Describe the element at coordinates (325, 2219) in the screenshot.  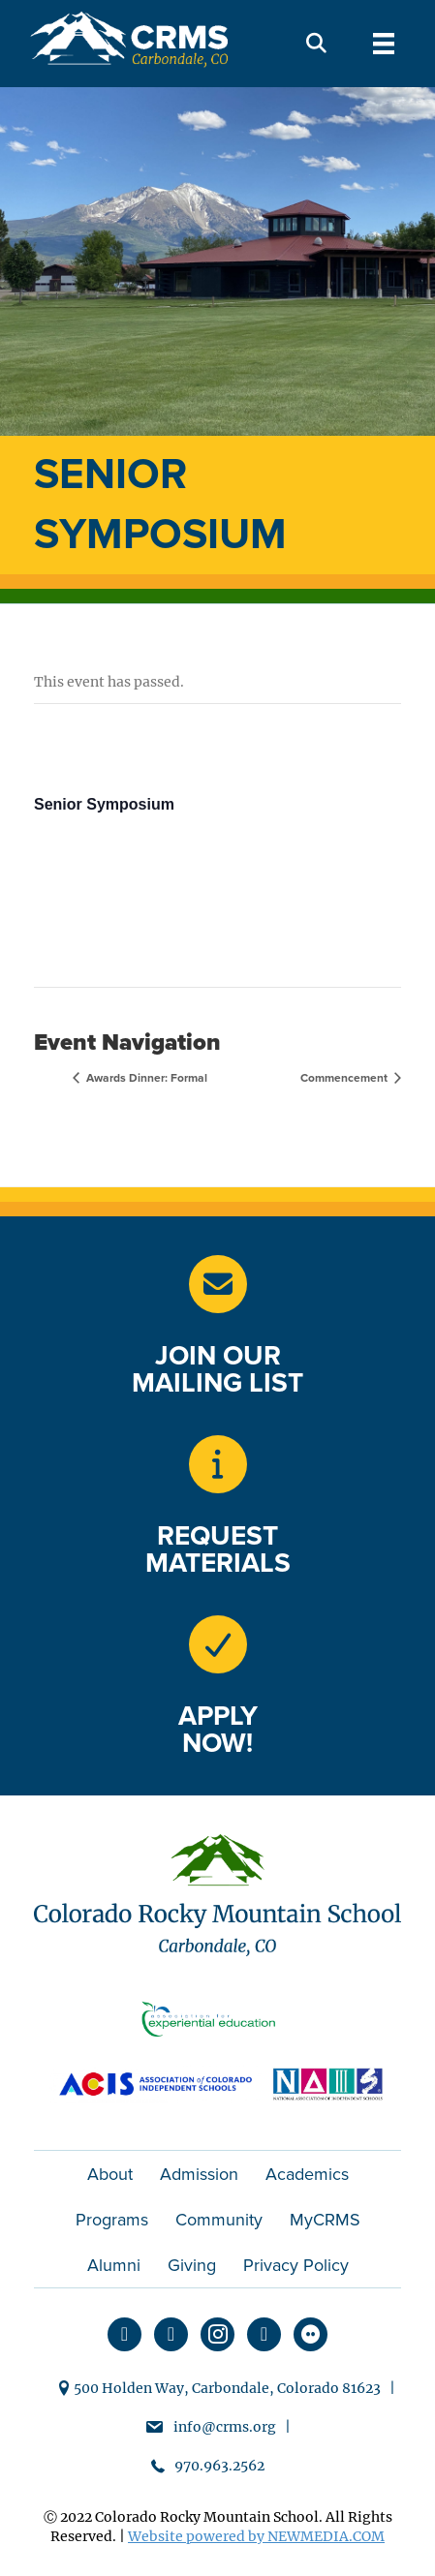
I see `MyCRMS` at that location.